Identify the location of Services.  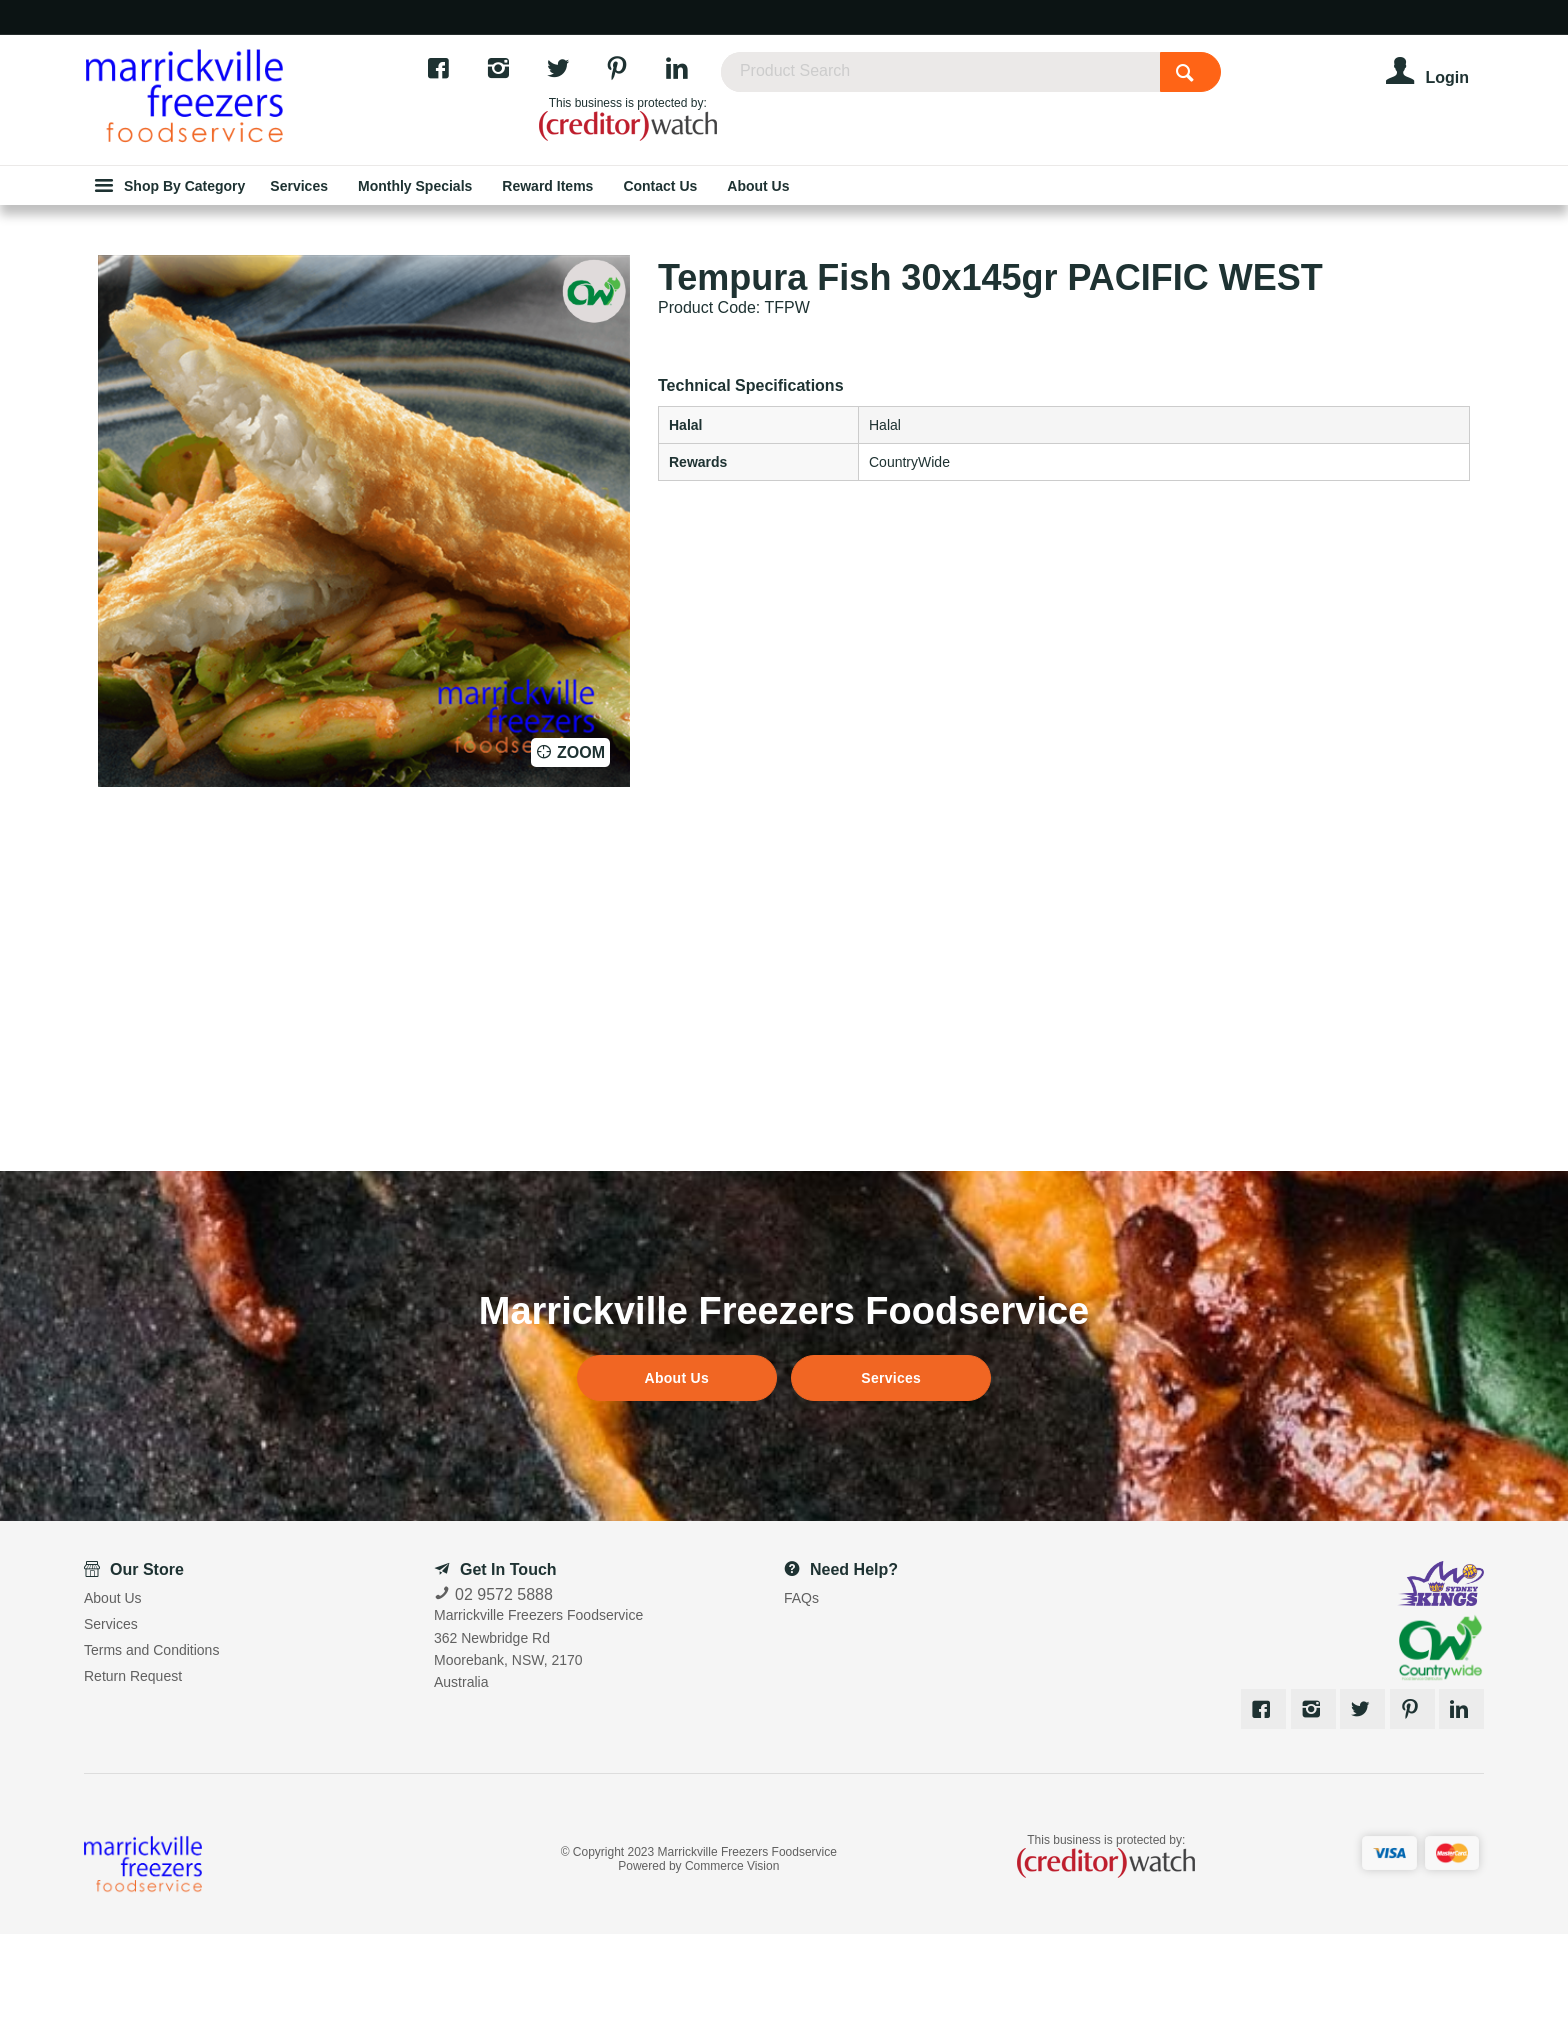
(891, 1481).